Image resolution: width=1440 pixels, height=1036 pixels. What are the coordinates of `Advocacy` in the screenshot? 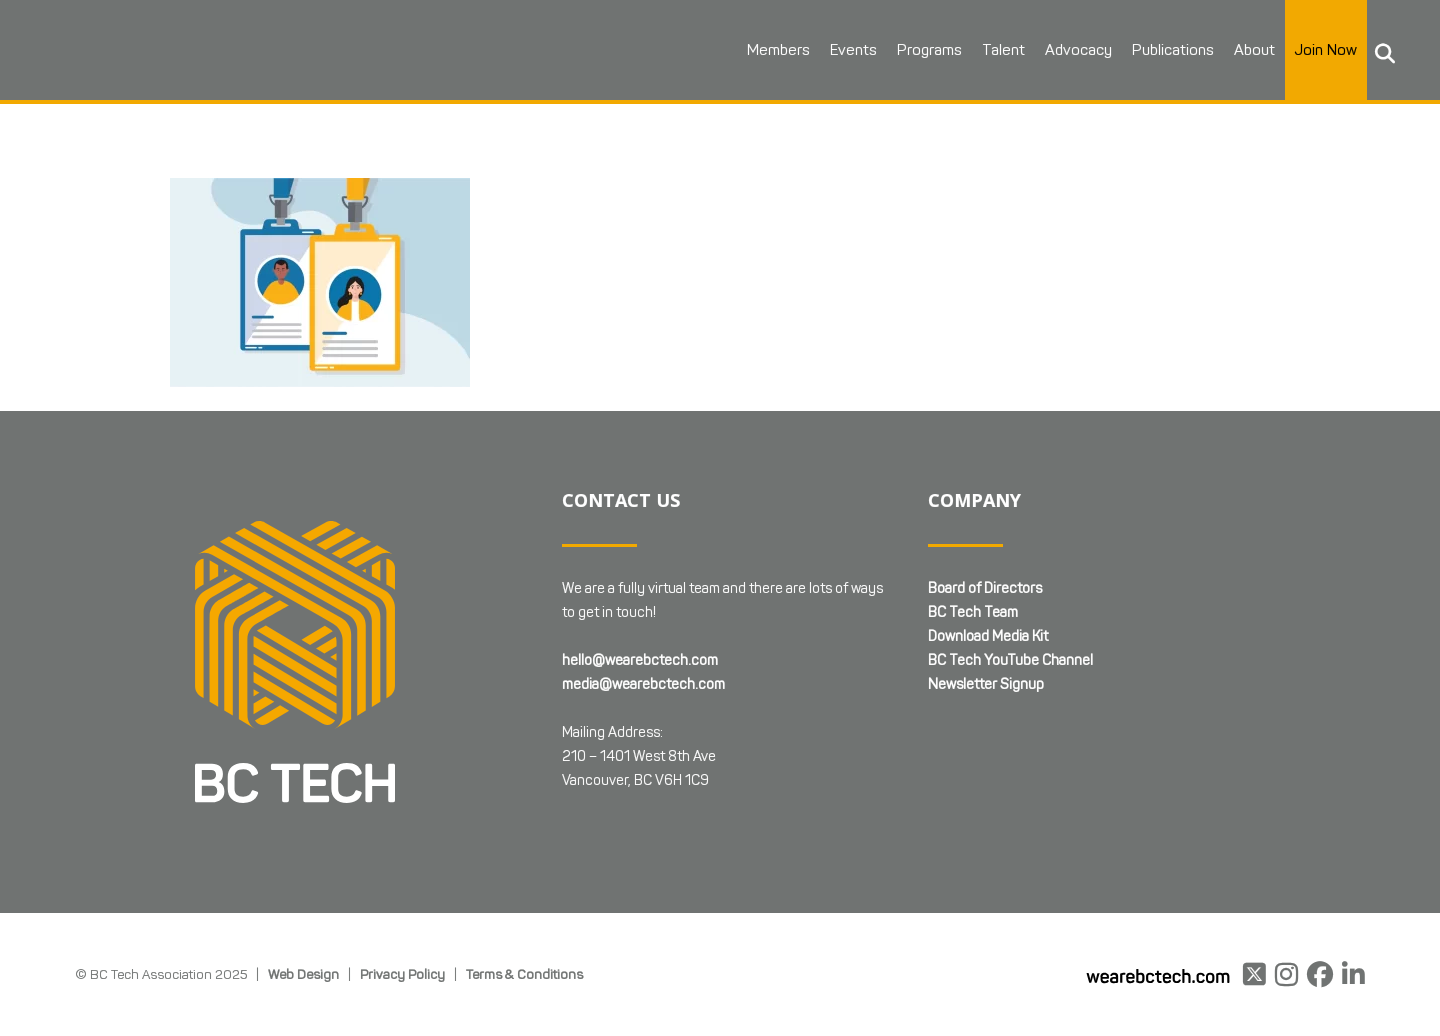 It's located at (1078, 50).